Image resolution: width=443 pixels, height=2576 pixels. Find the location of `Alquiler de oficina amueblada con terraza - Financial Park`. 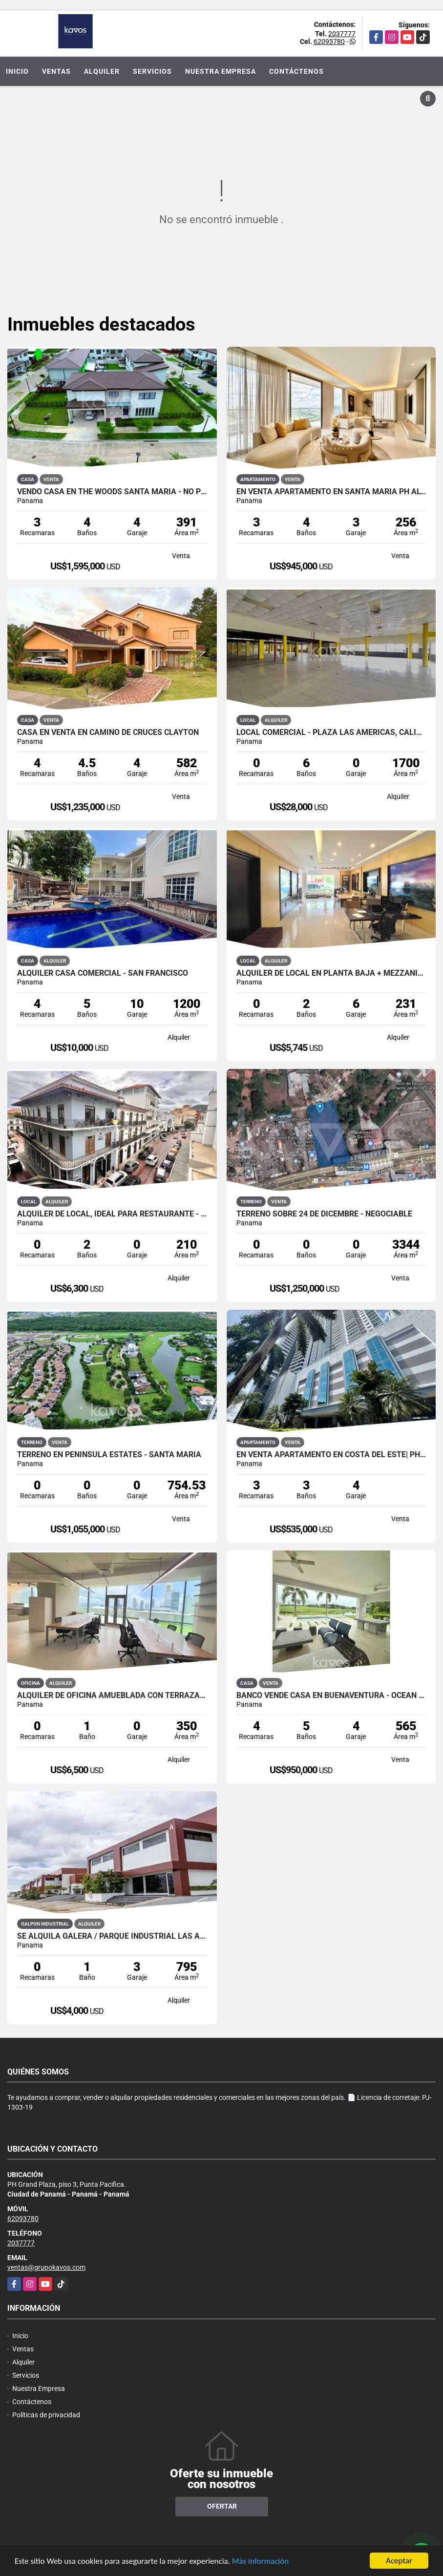

Alquiler de oficina amueblada con terraza - Financial Park is located at coordinates (112, 1695).